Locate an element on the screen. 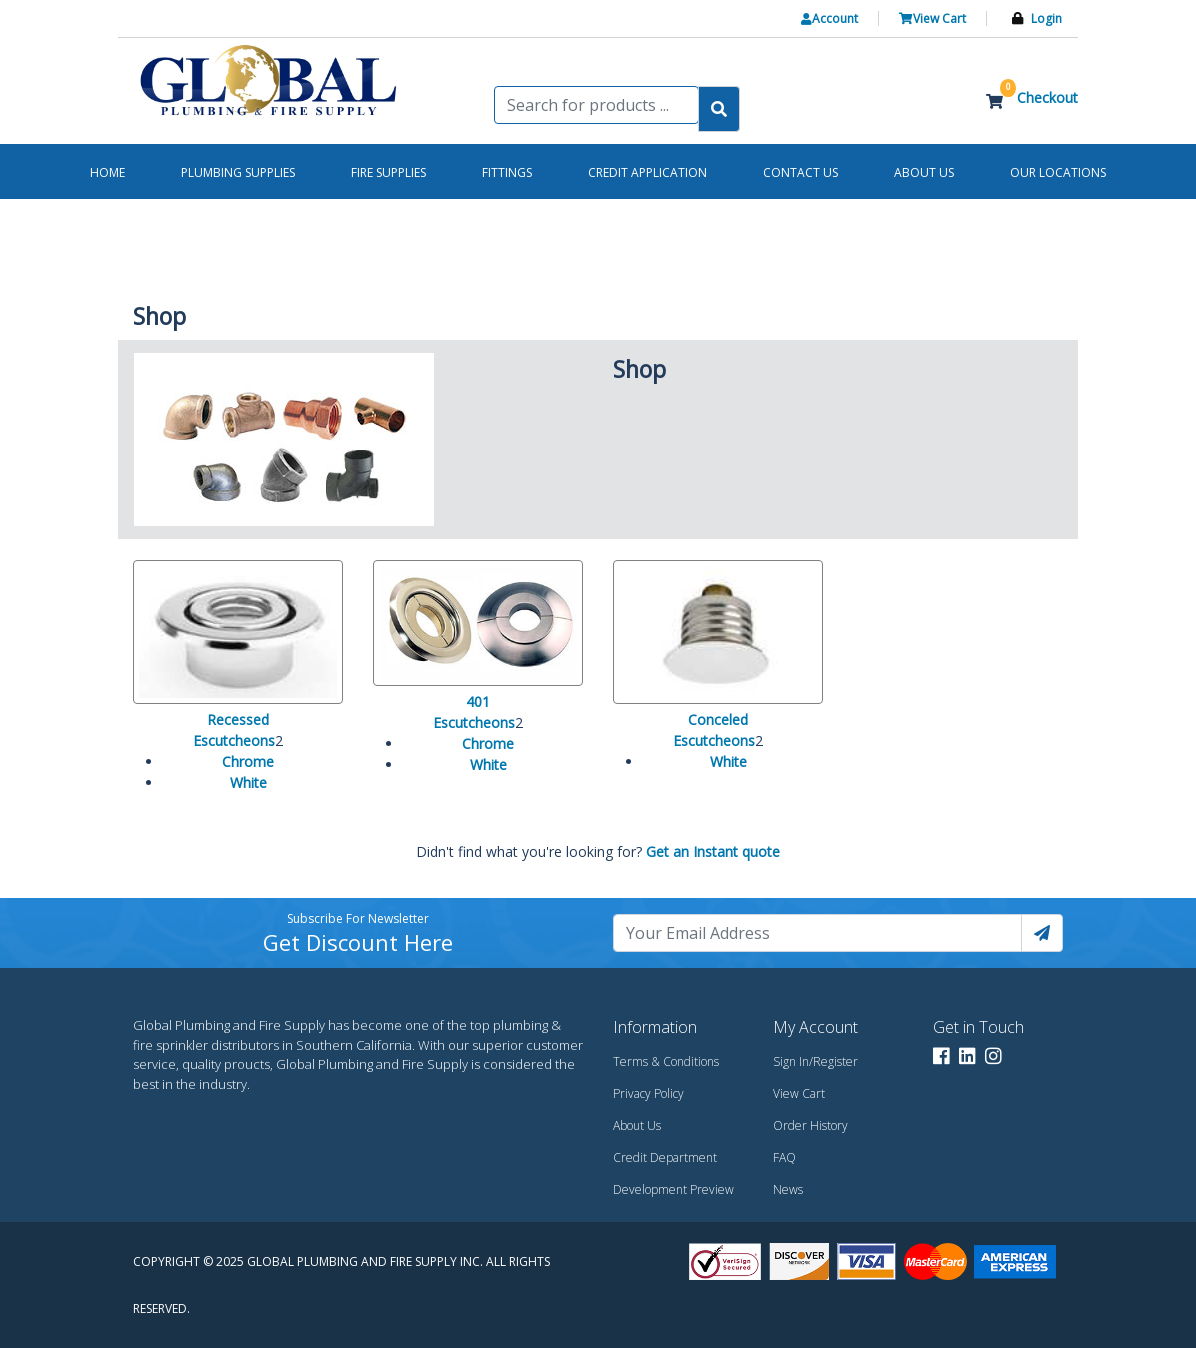  Checkout is located at coordinates (1047, 97).